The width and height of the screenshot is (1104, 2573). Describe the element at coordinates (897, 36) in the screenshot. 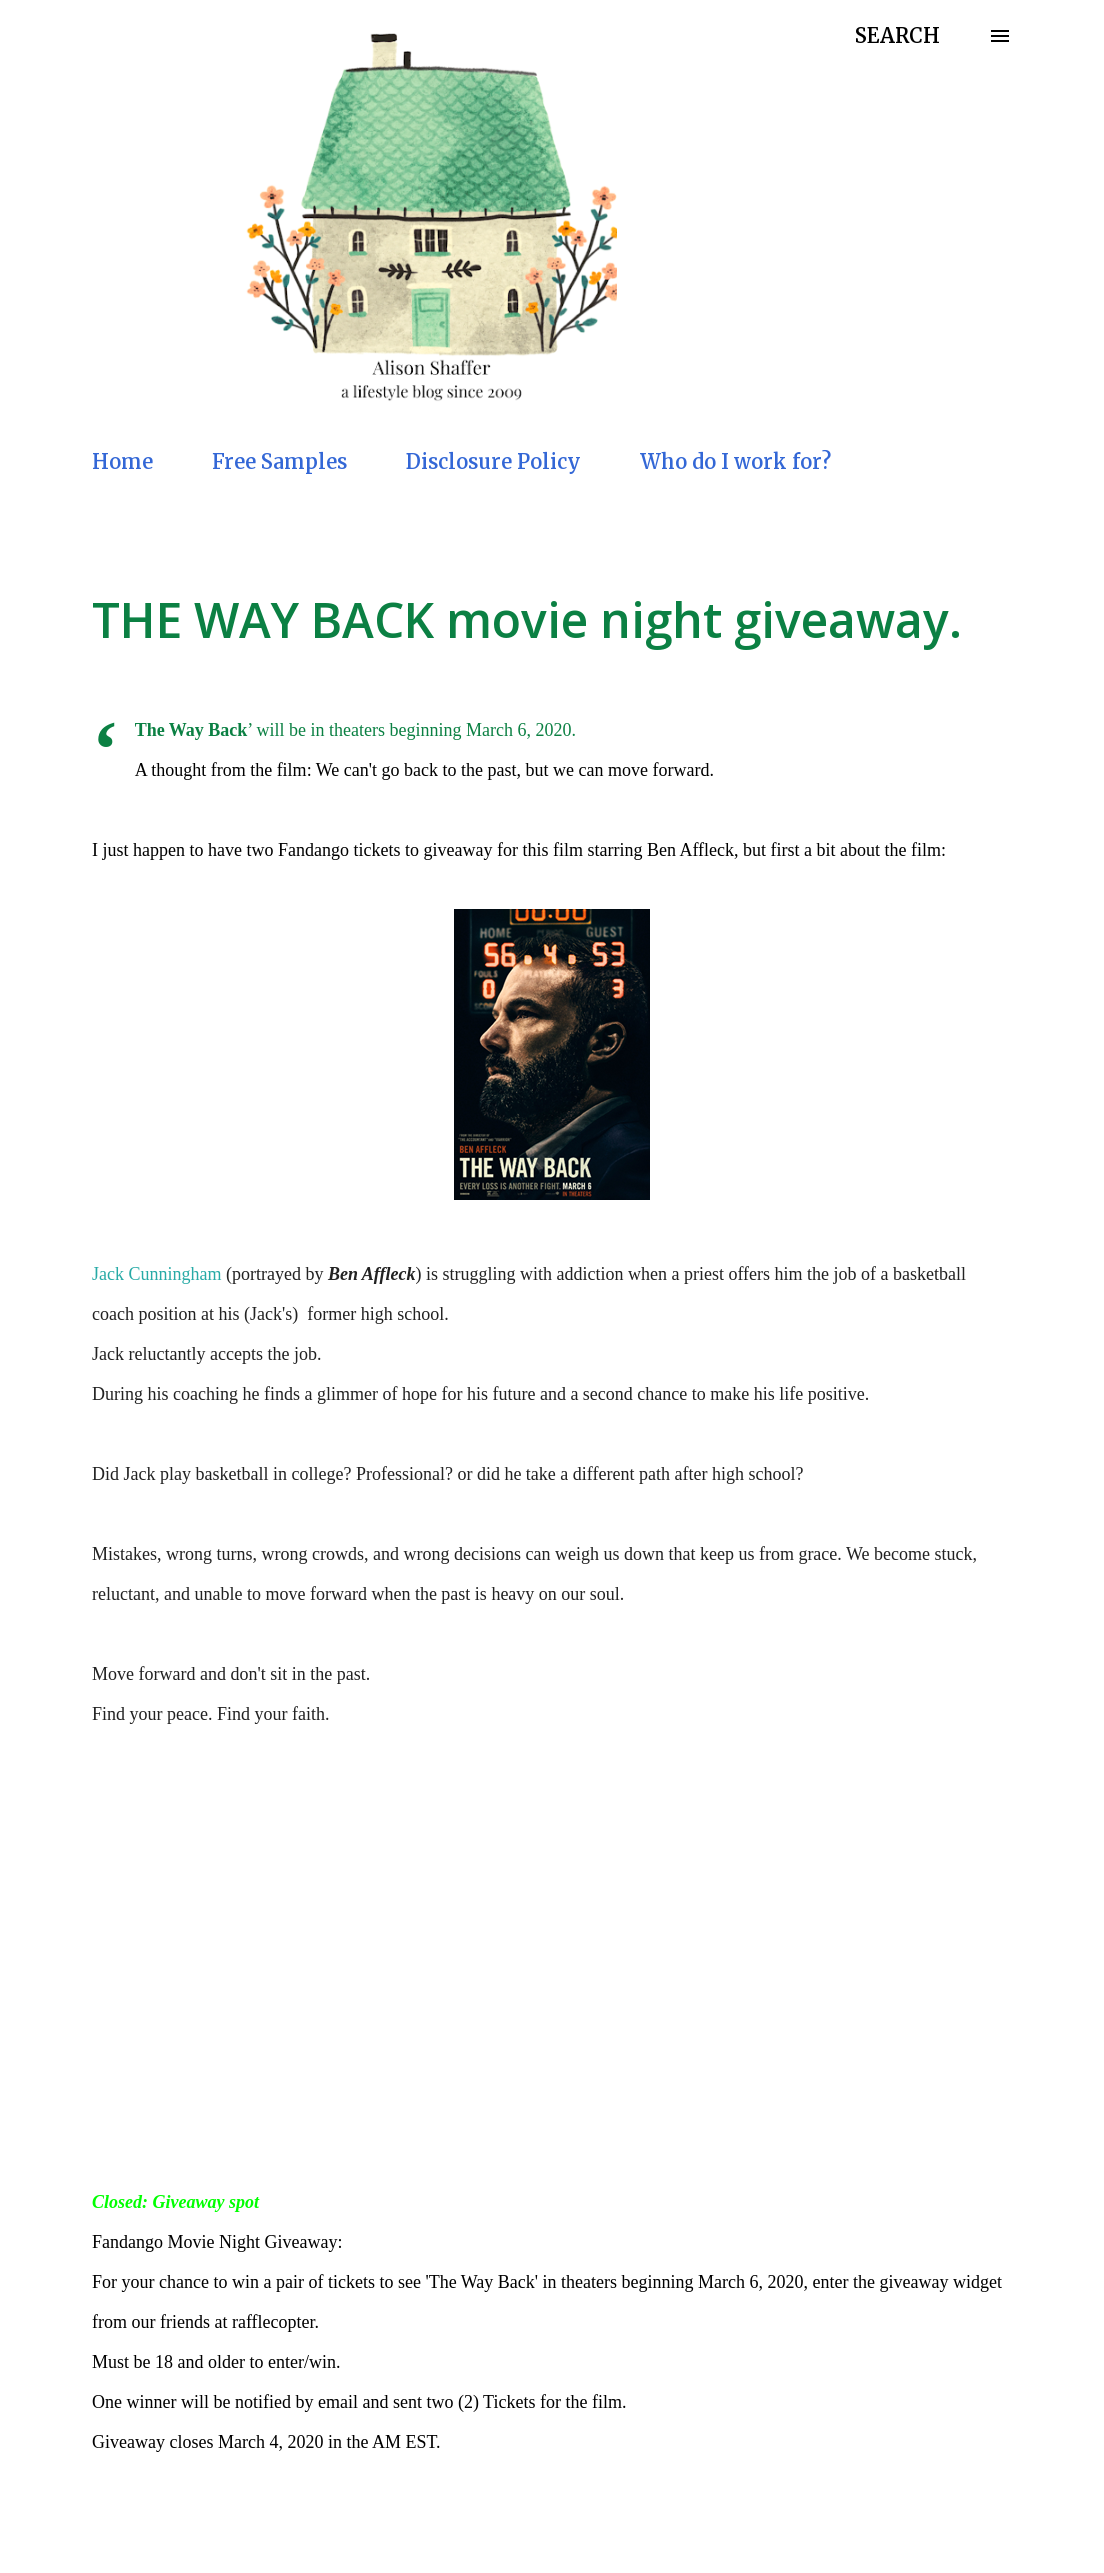

I see `[Search]` at that location.